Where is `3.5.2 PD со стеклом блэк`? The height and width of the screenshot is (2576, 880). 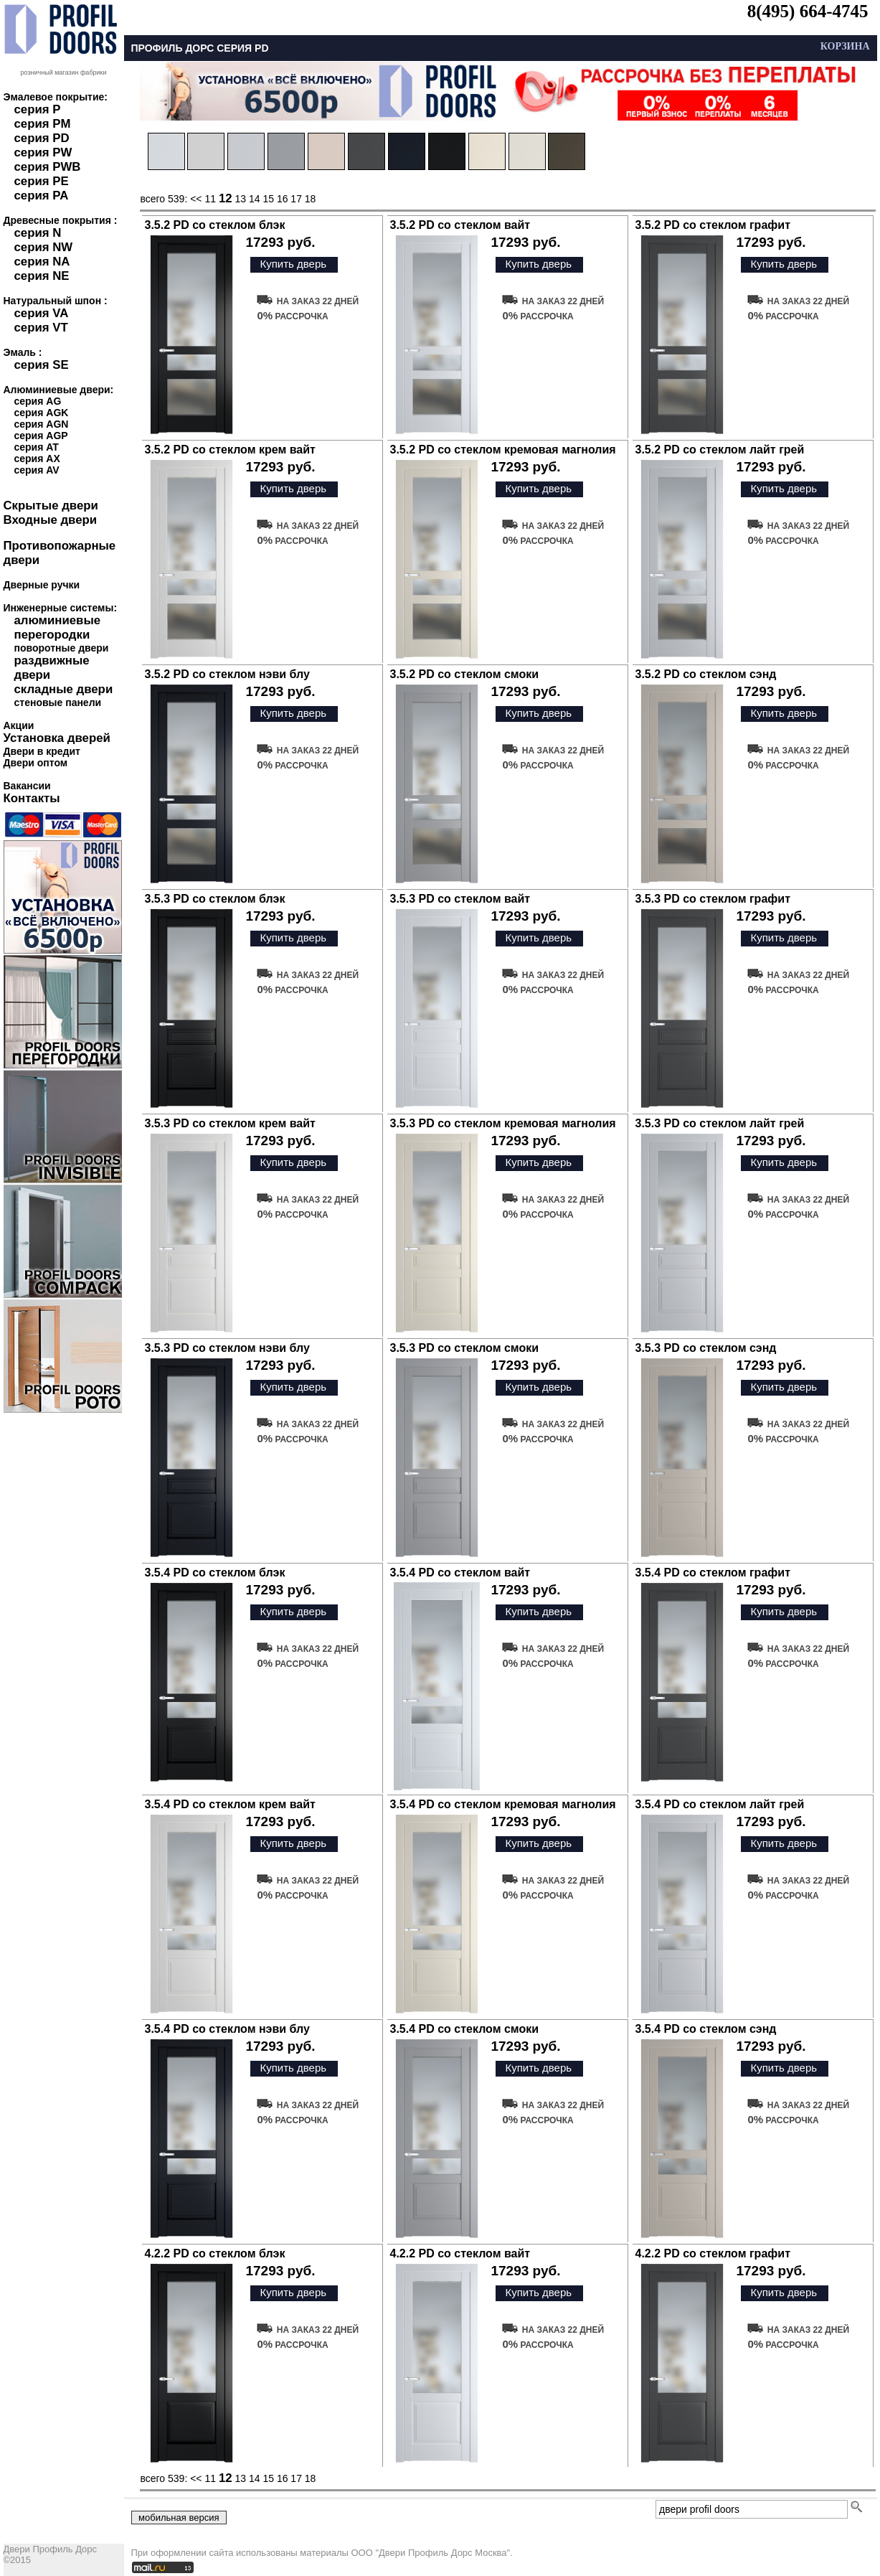
3.5.2 PD со стеклом блэк is located at coordinates (215, 225).